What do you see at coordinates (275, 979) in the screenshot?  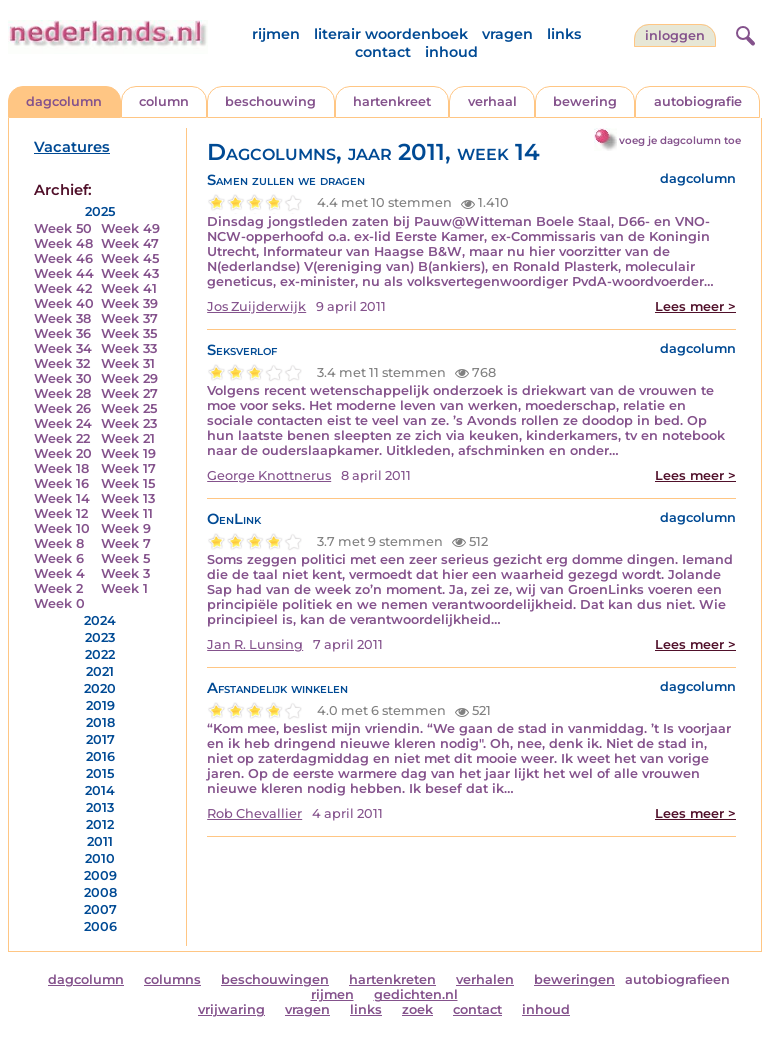 I see `beschouwingen` at bounding box center [275, 979].